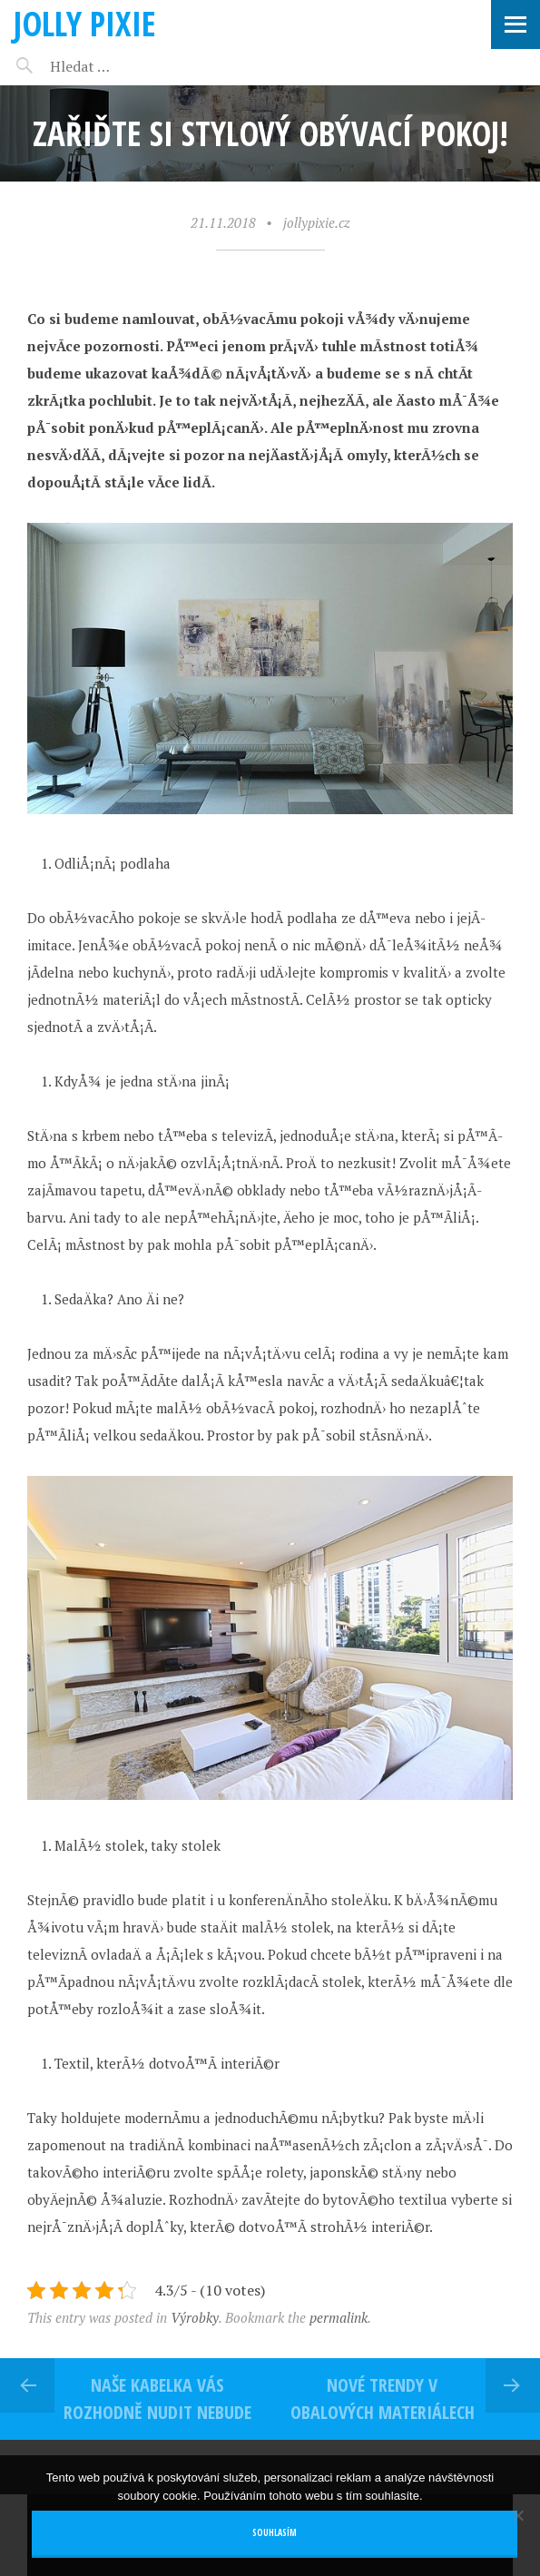  Describe the element at coordinates (338, 2317) in the screenshot. I see `permalink` at that location.